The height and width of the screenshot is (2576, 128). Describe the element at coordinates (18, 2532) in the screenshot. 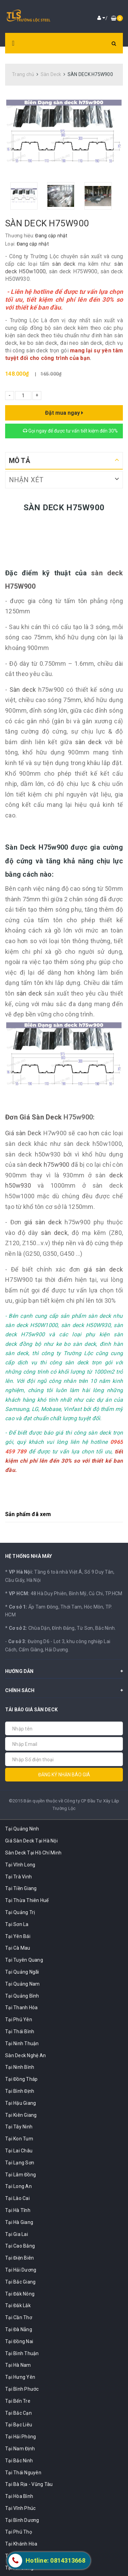

I see `Tại Phú Thọ` at that location.